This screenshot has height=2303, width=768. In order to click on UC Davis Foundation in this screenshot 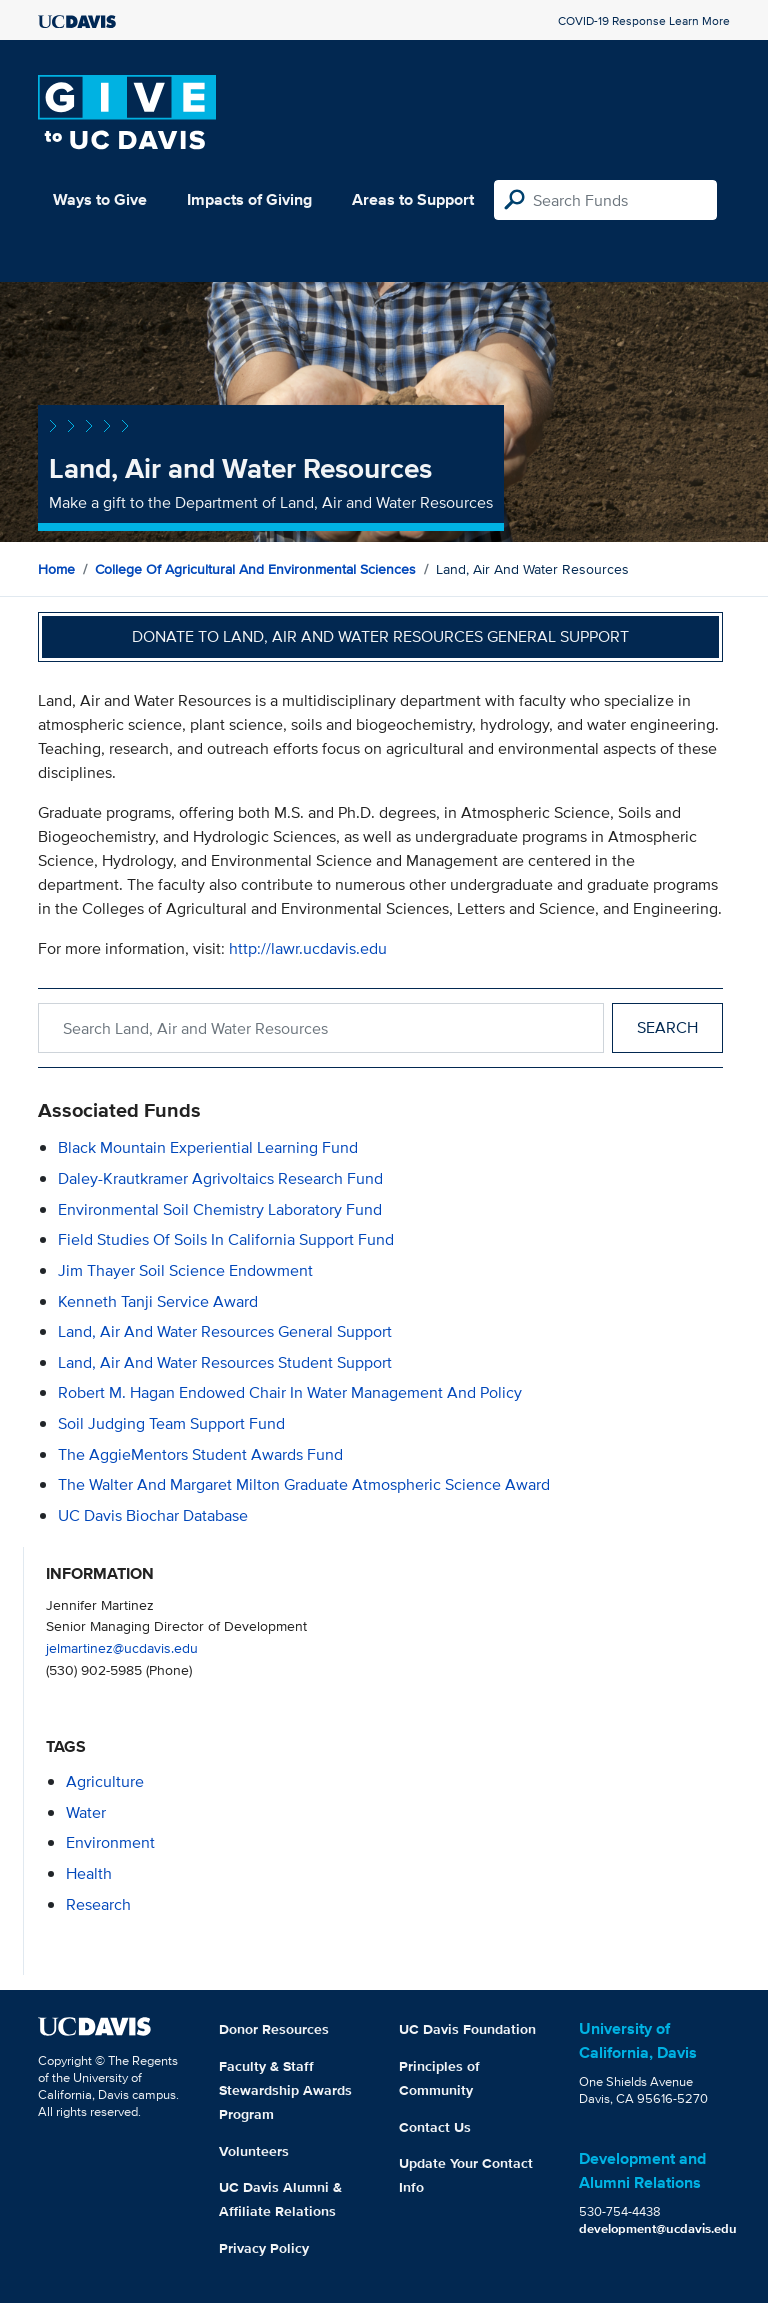, I will do `click(467, 2029)`.